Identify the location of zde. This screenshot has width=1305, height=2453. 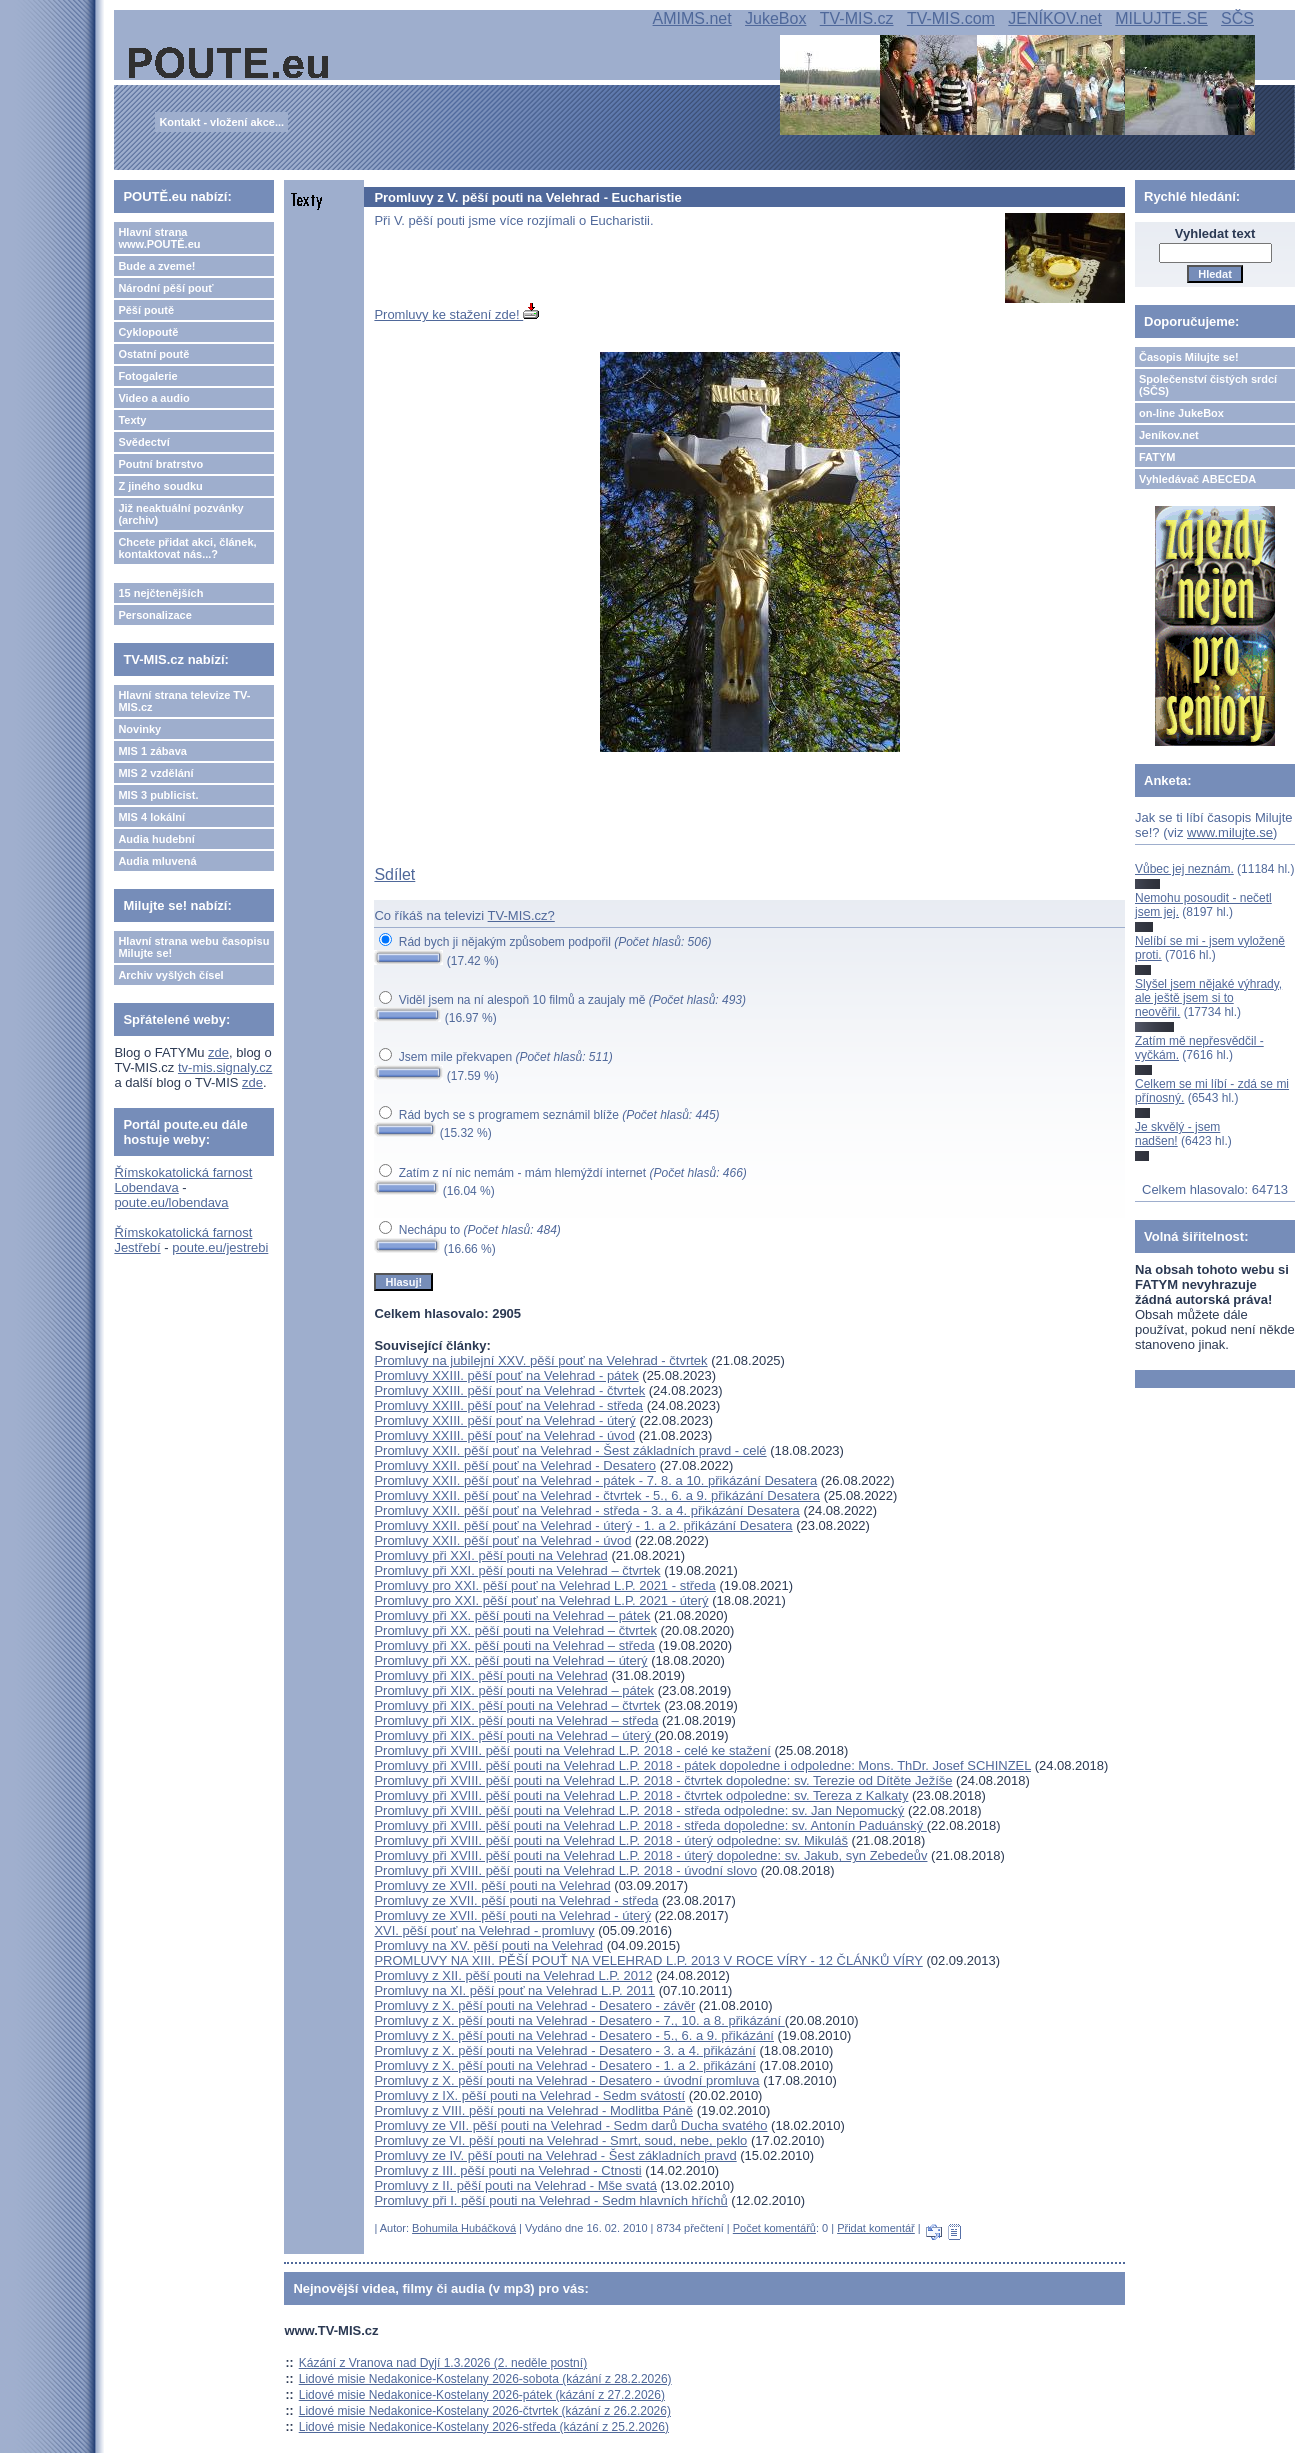
(218, 1052).